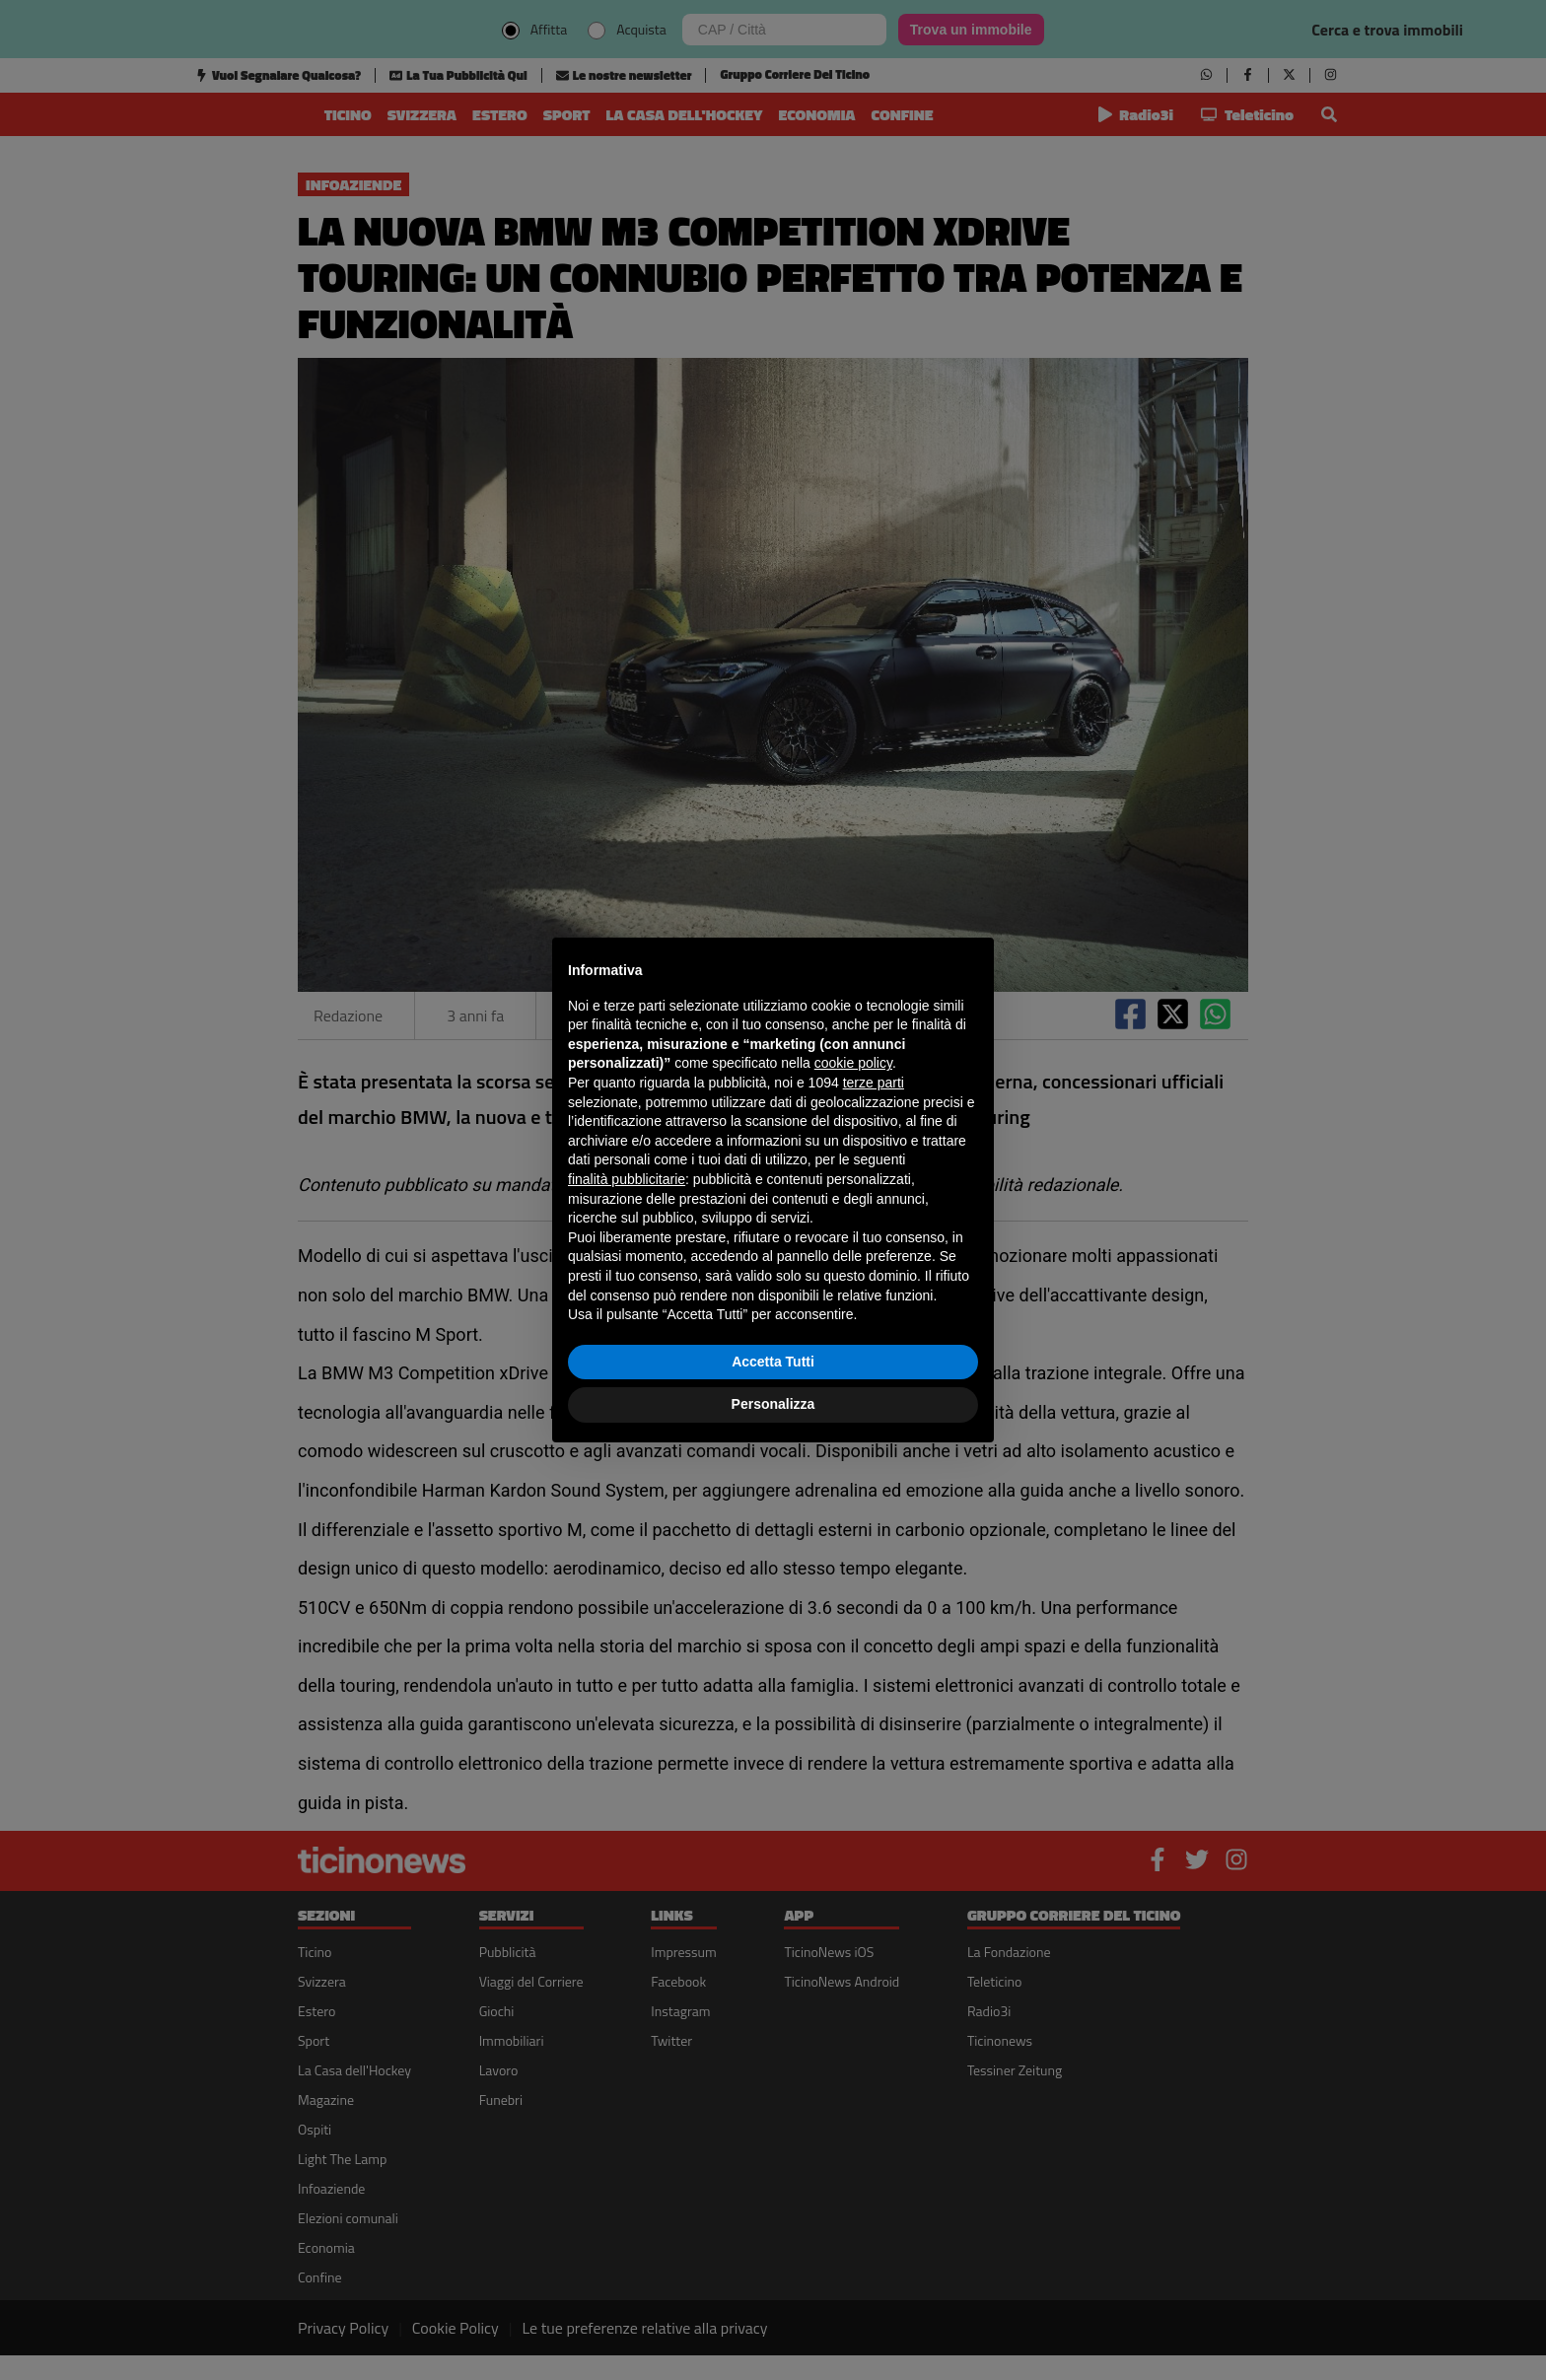 This screenshot has height=2380, width=1546. Describe the element at coordinates (626, 1179) in the screenshot. I see `finalità pubblicitarie` at that location.